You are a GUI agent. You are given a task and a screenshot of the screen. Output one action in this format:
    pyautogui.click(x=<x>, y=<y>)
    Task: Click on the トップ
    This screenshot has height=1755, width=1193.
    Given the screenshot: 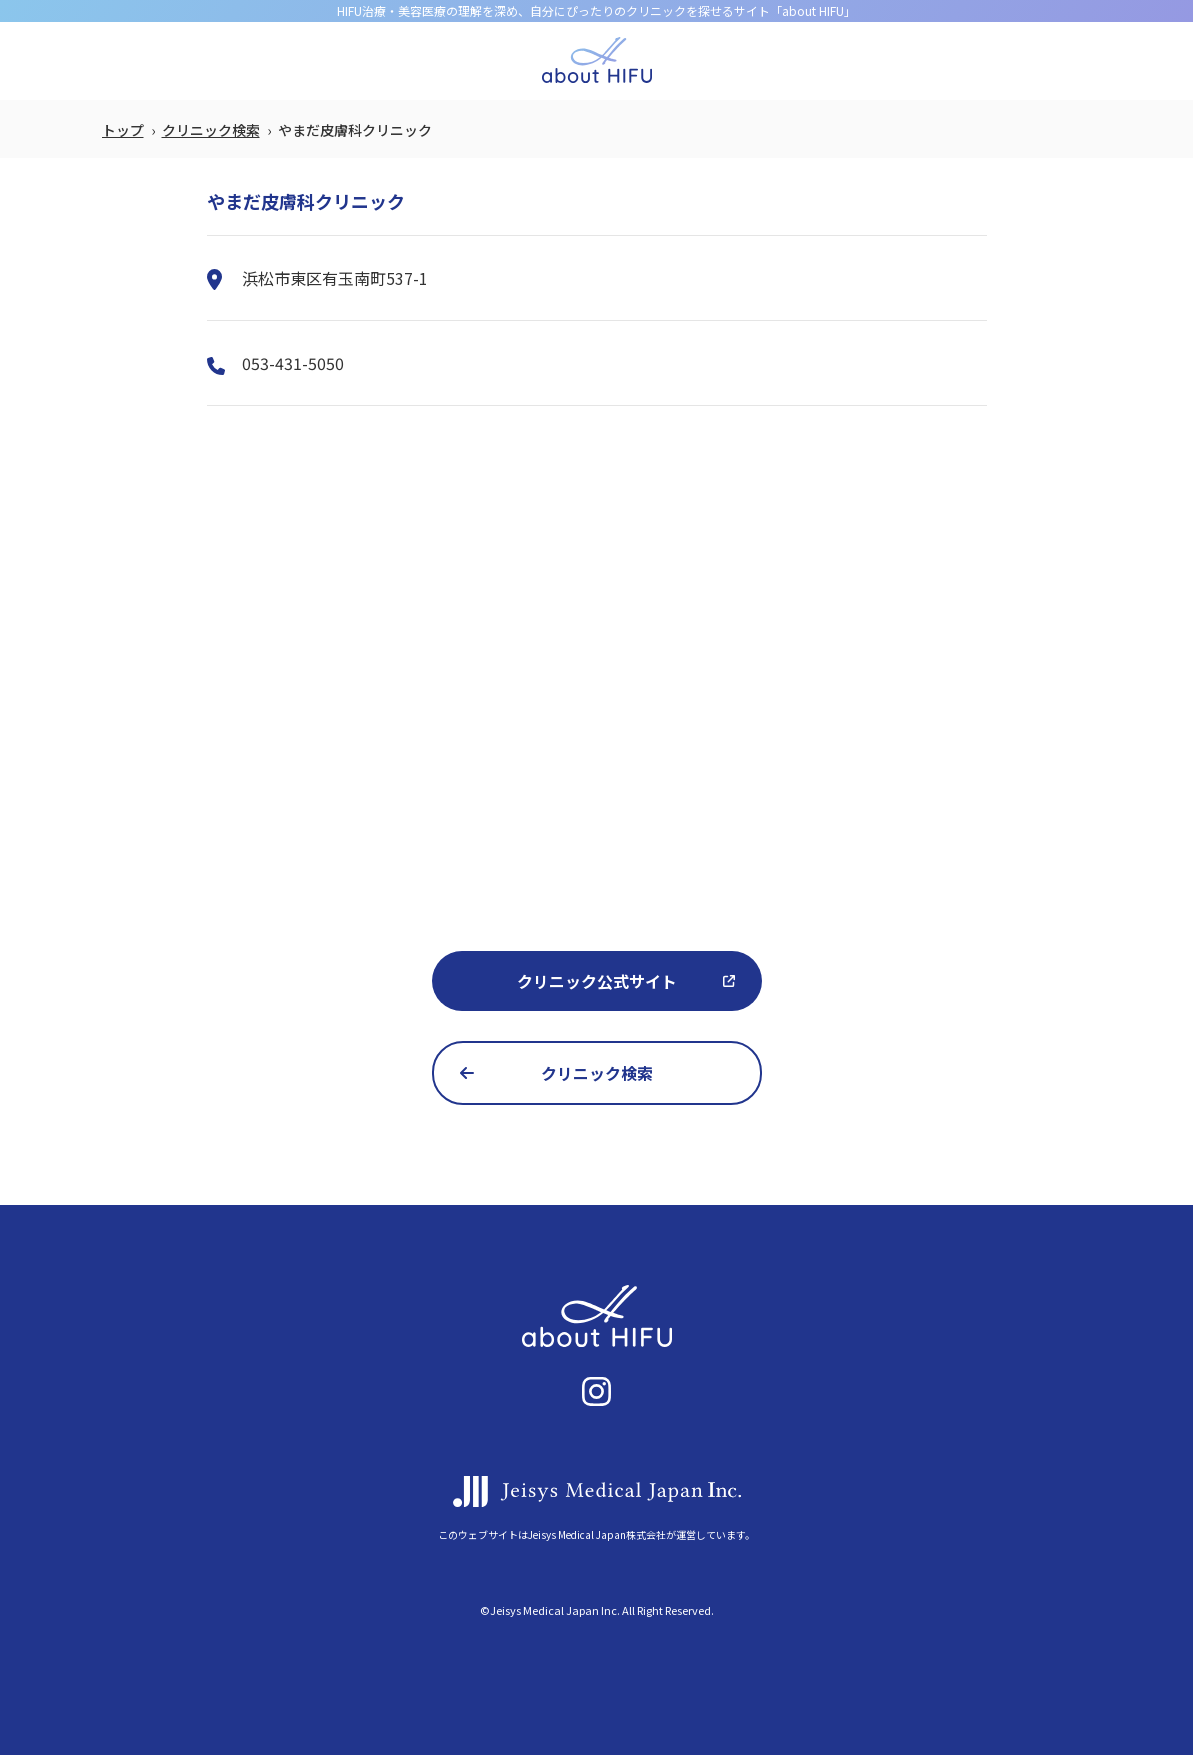 What is the action you would take?
    pyautogui.click(x=123, y=130)
    